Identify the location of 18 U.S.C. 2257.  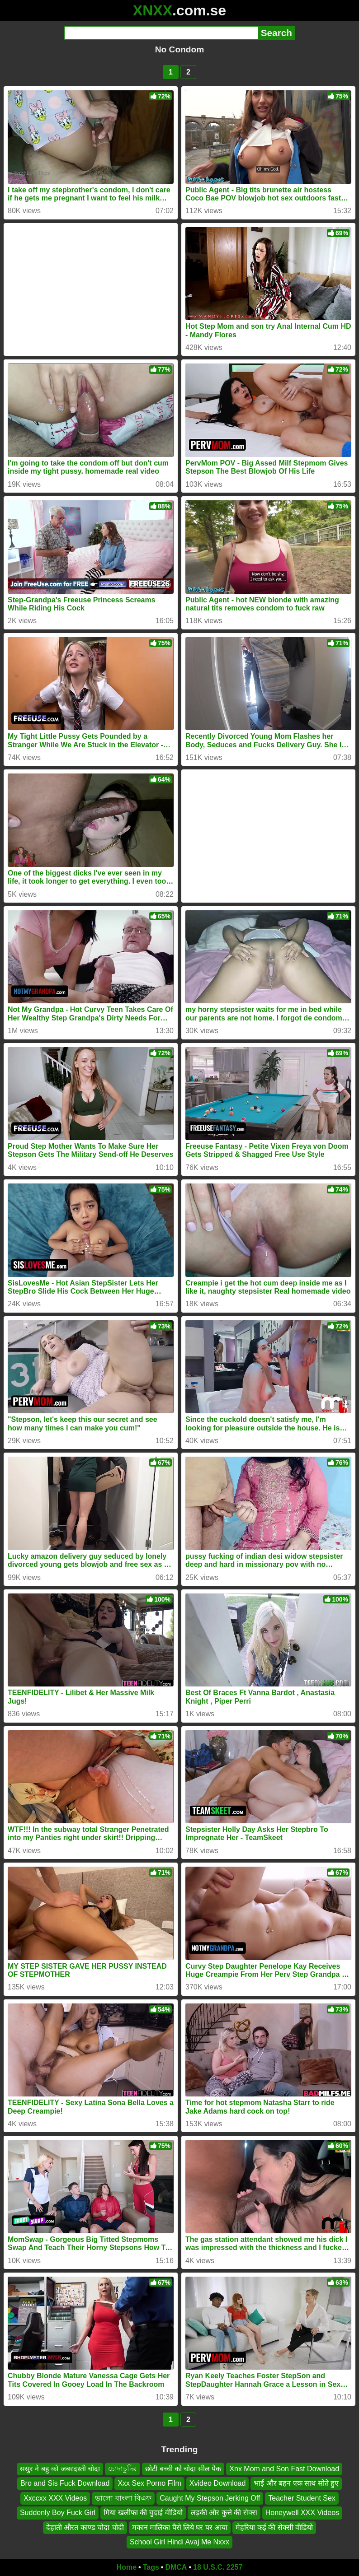
(217, 2567).